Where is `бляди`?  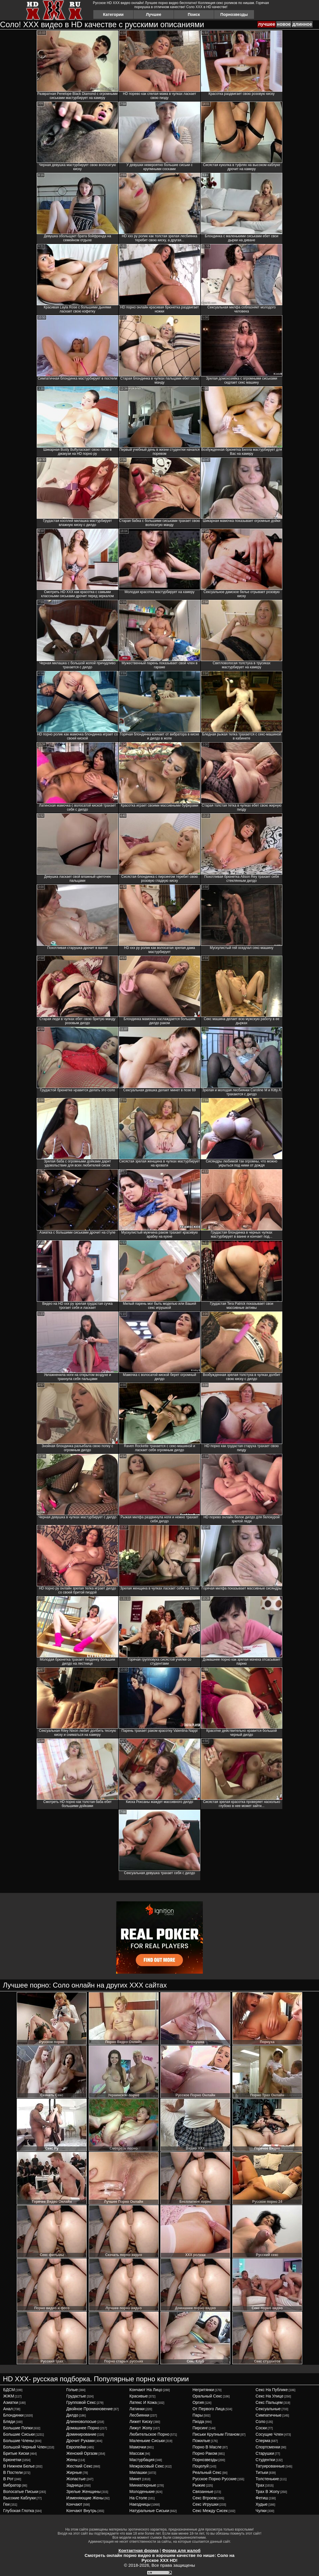 бляди is located at coordinates (9, 2421).